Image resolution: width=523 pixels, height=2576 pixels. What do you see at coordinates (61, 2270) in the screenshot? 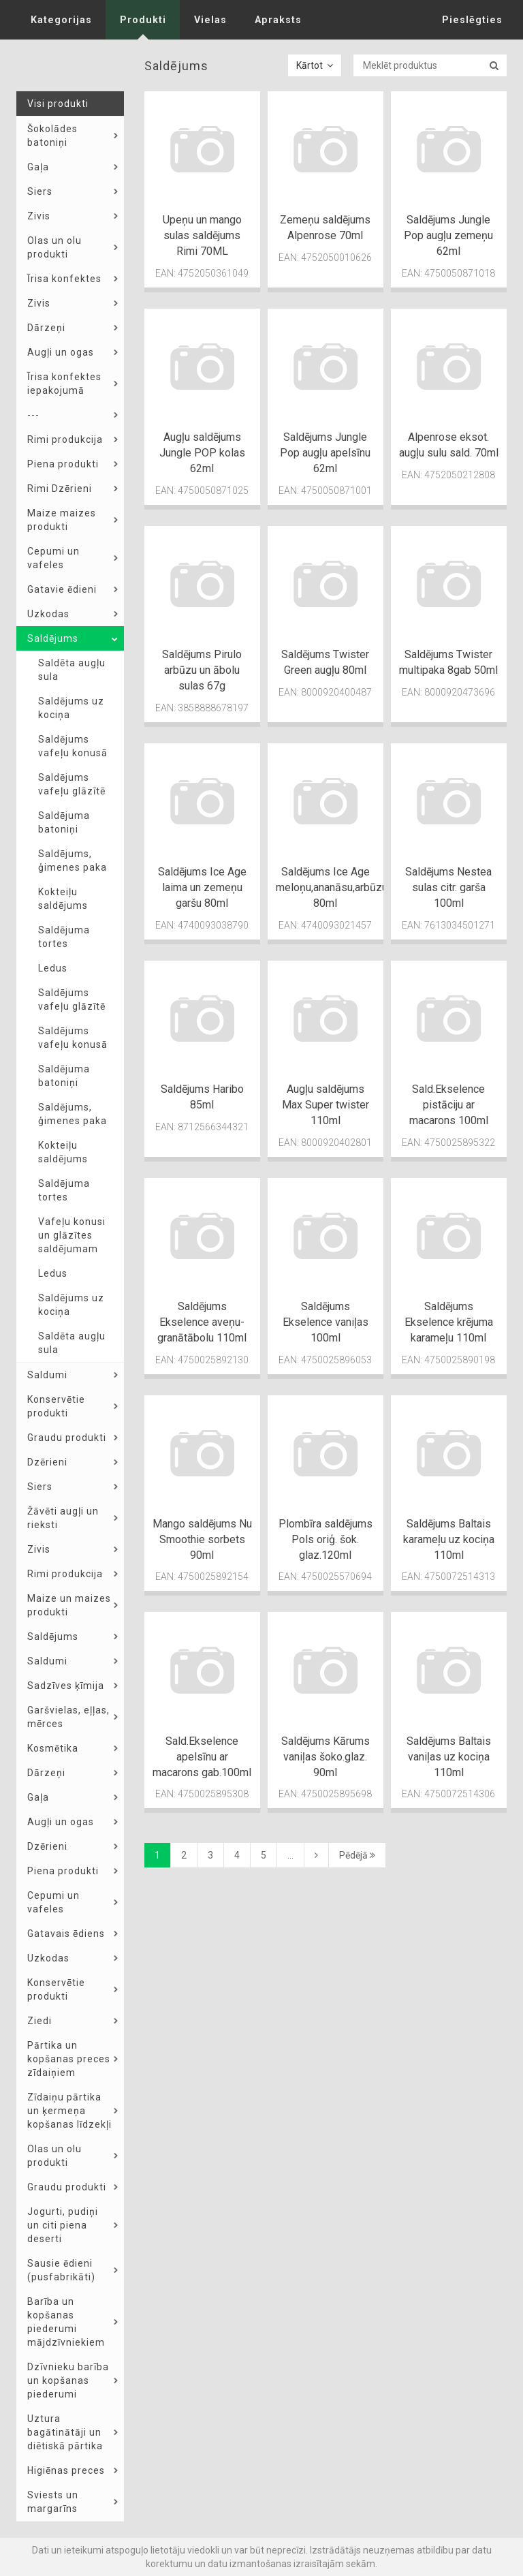
I see `Sausie ēdieni (pusfabrikāti)` at bounding box center [61, 2270].